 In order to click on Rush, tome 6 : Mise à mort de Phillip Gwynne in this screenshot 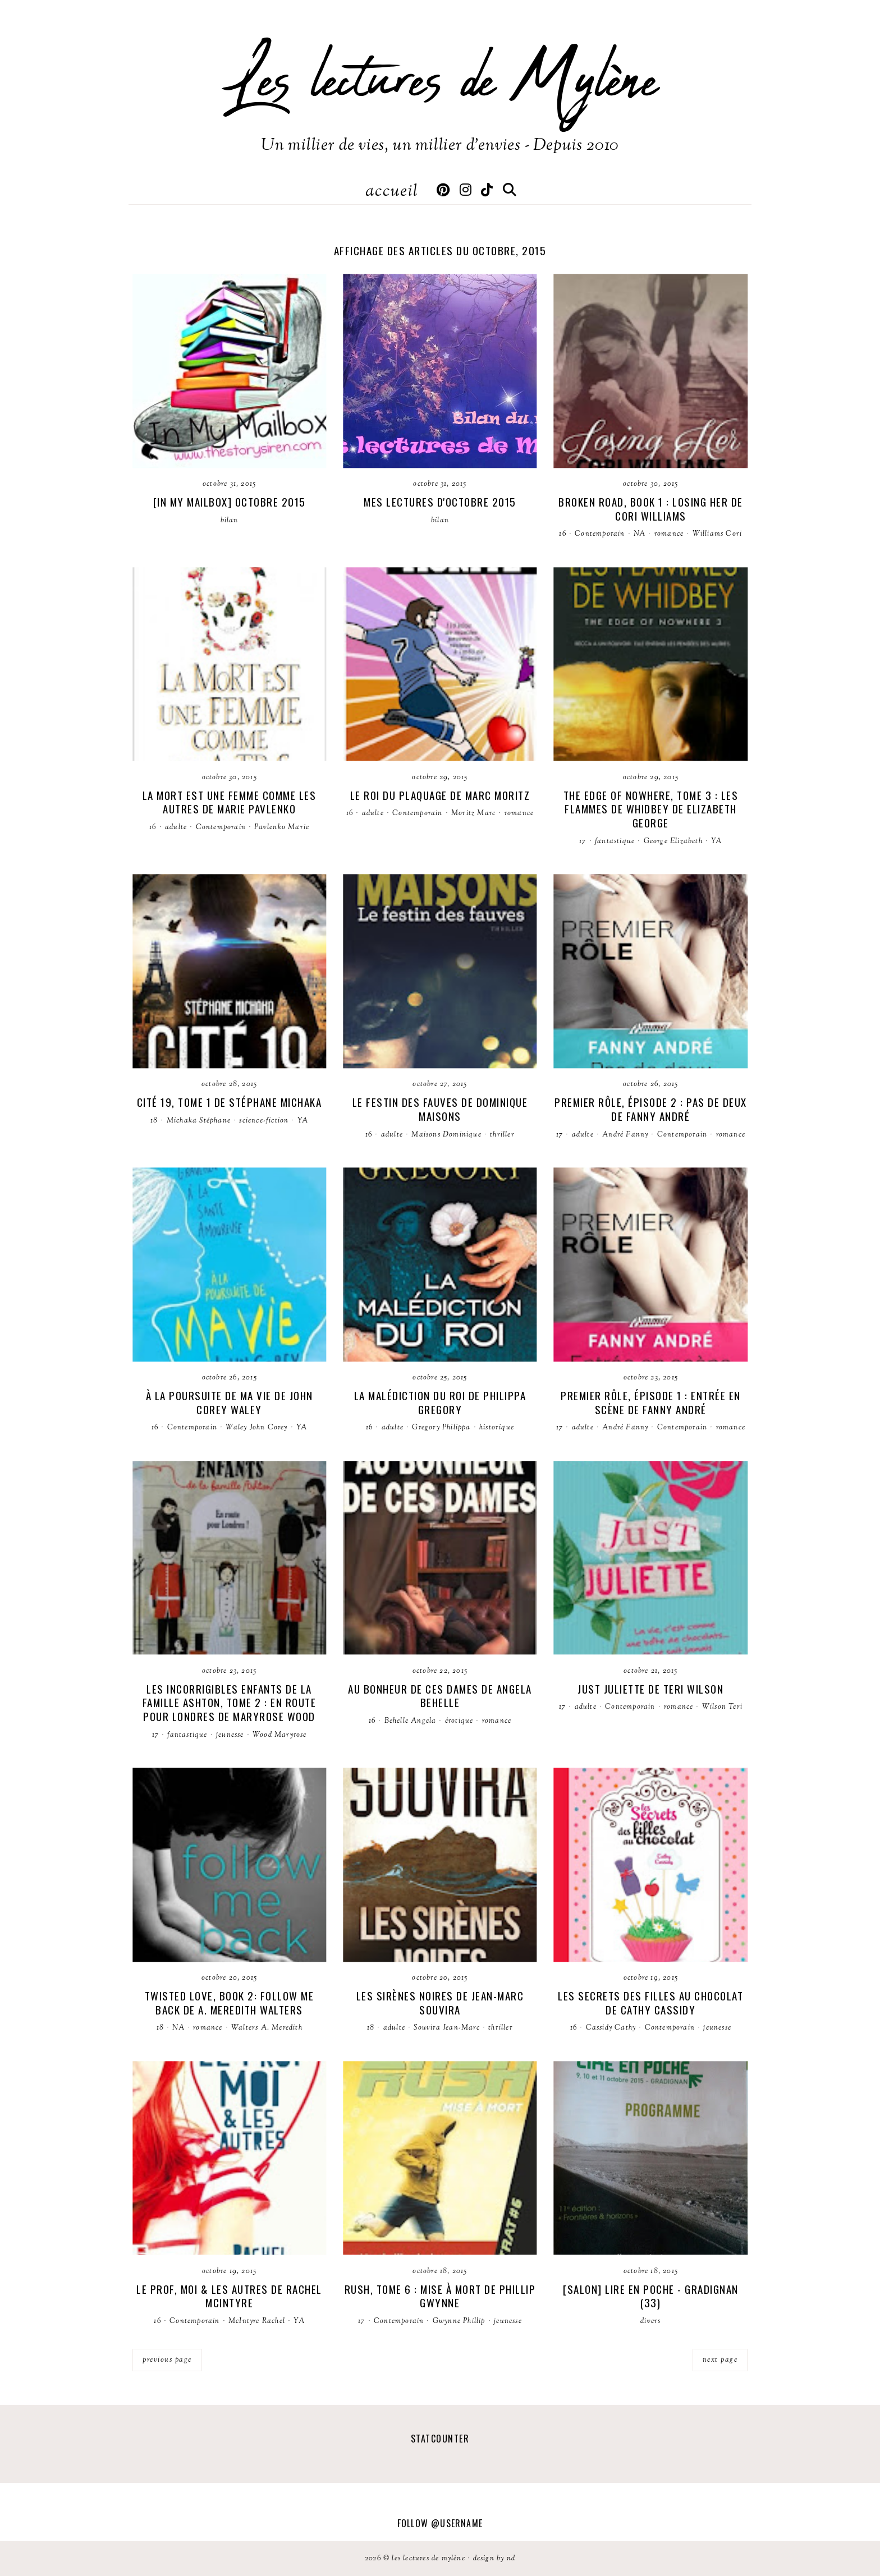, I will do `click(440, 2296)`.